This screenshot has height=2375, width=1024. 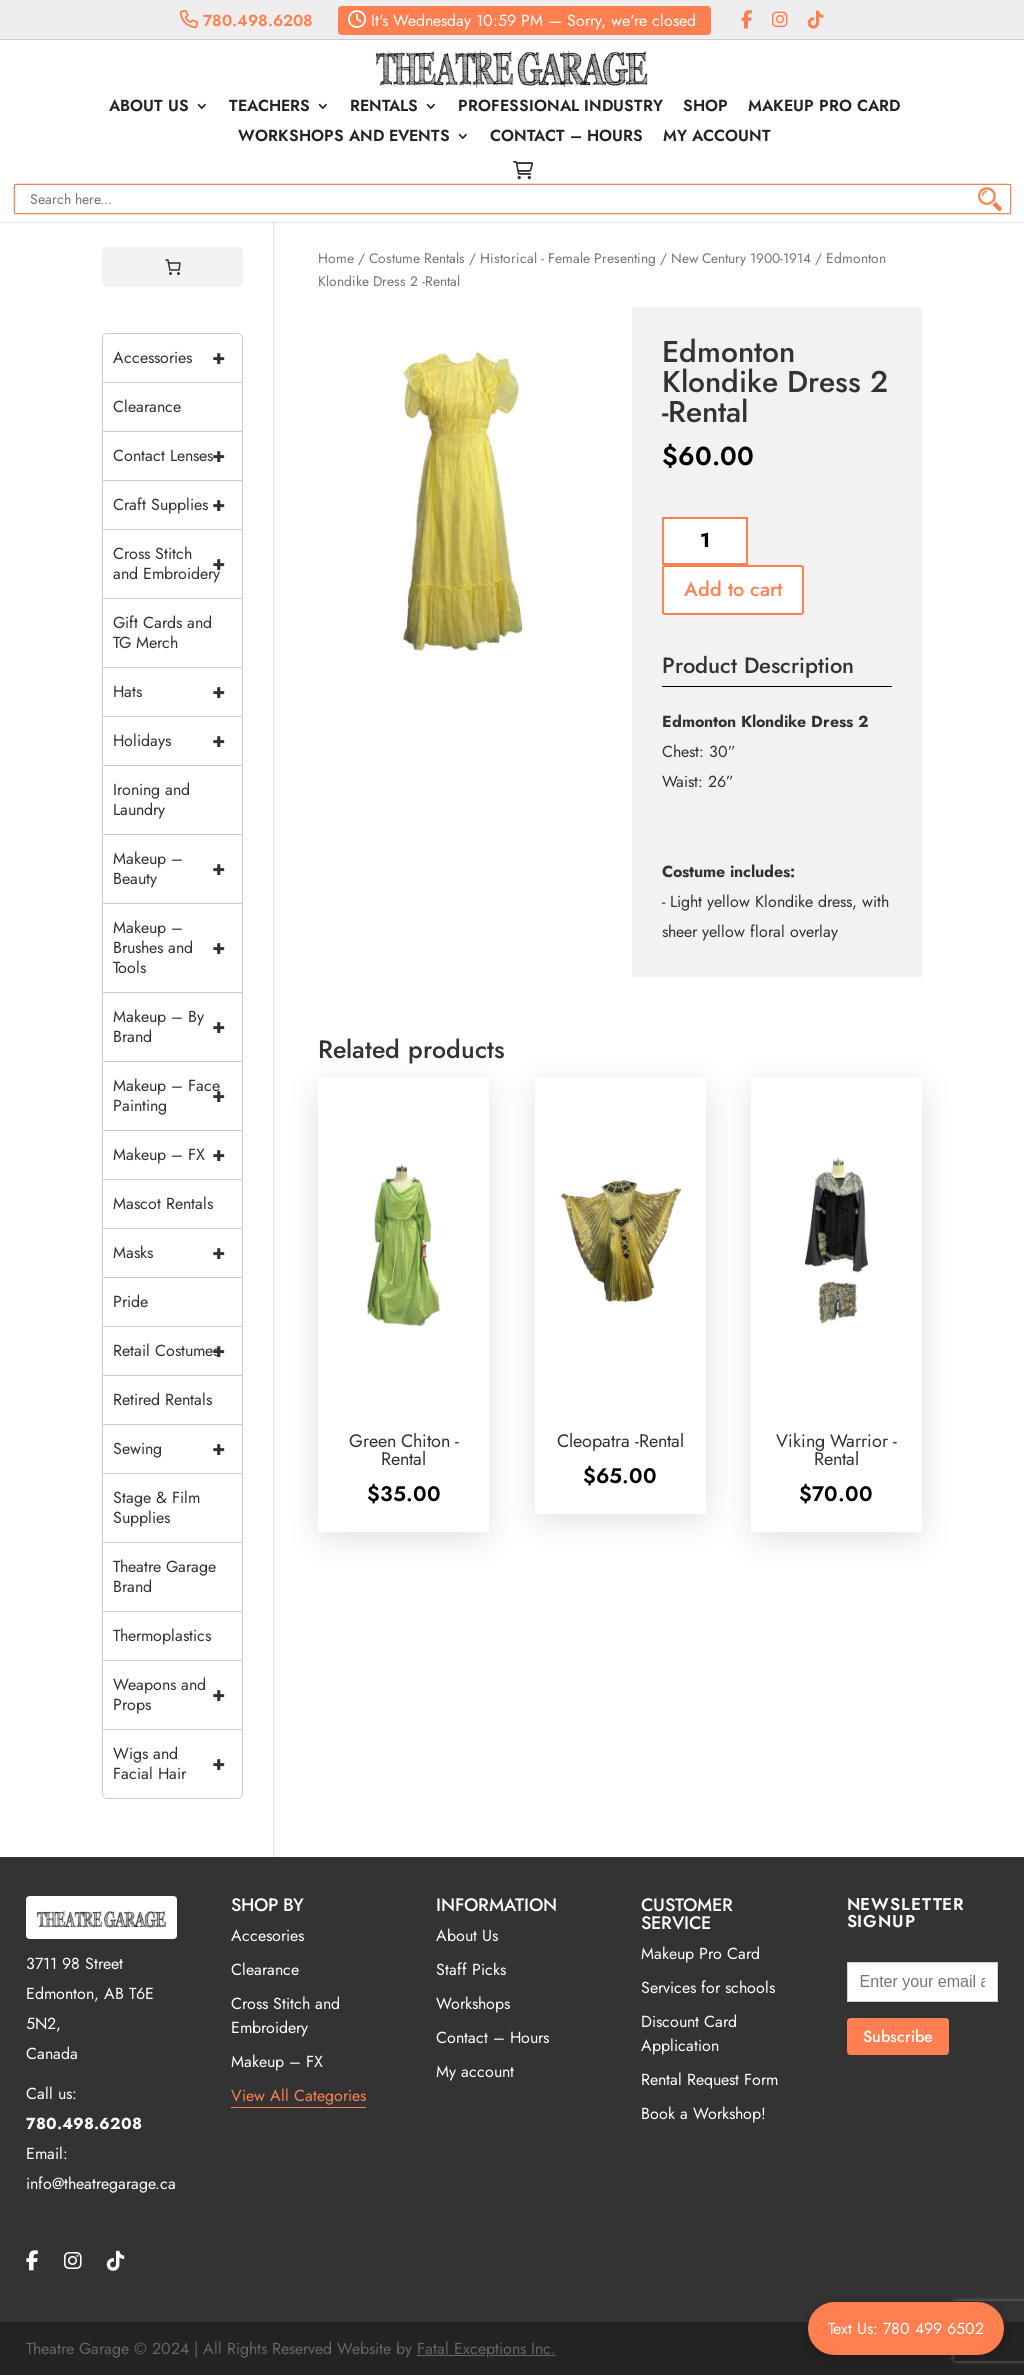 I want to click on Stage & Film Supplies, so click(x=156, y=1507).